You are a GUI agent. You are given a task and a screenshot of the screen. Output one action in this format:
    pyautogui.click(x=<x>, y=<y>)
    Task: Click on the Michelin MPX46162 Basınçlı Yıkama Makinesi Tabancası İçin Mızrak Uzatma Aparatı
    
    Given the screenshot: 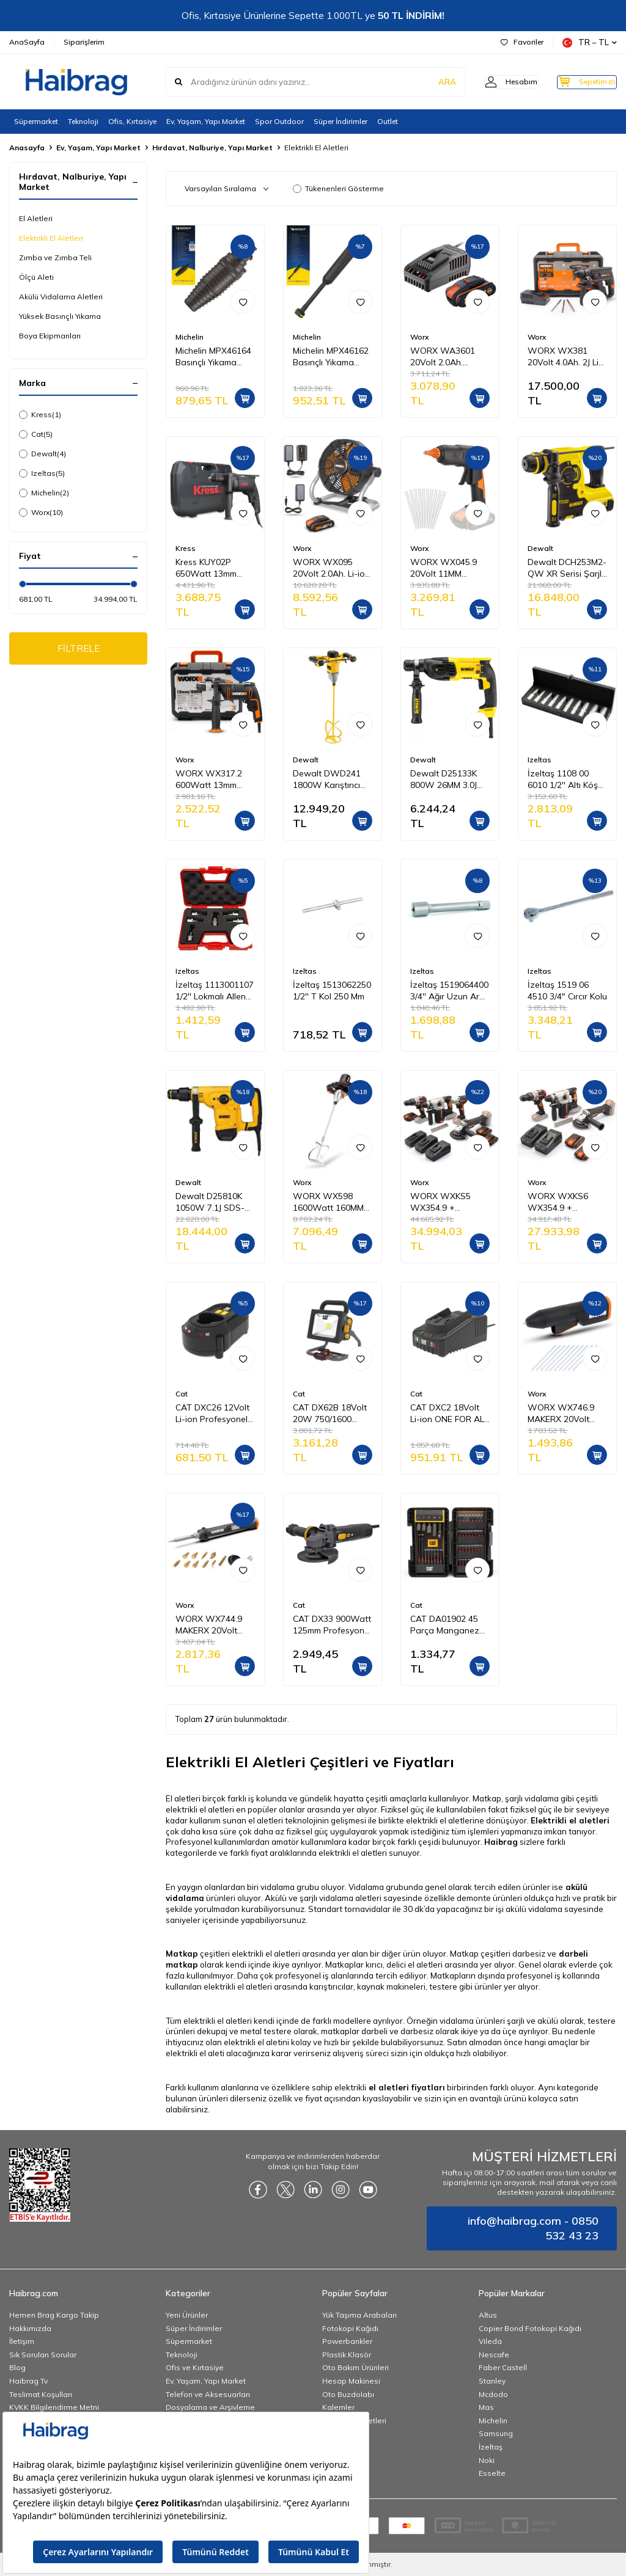 What is the action you would take?
    pyautogui.click(x=332, y=356)
    